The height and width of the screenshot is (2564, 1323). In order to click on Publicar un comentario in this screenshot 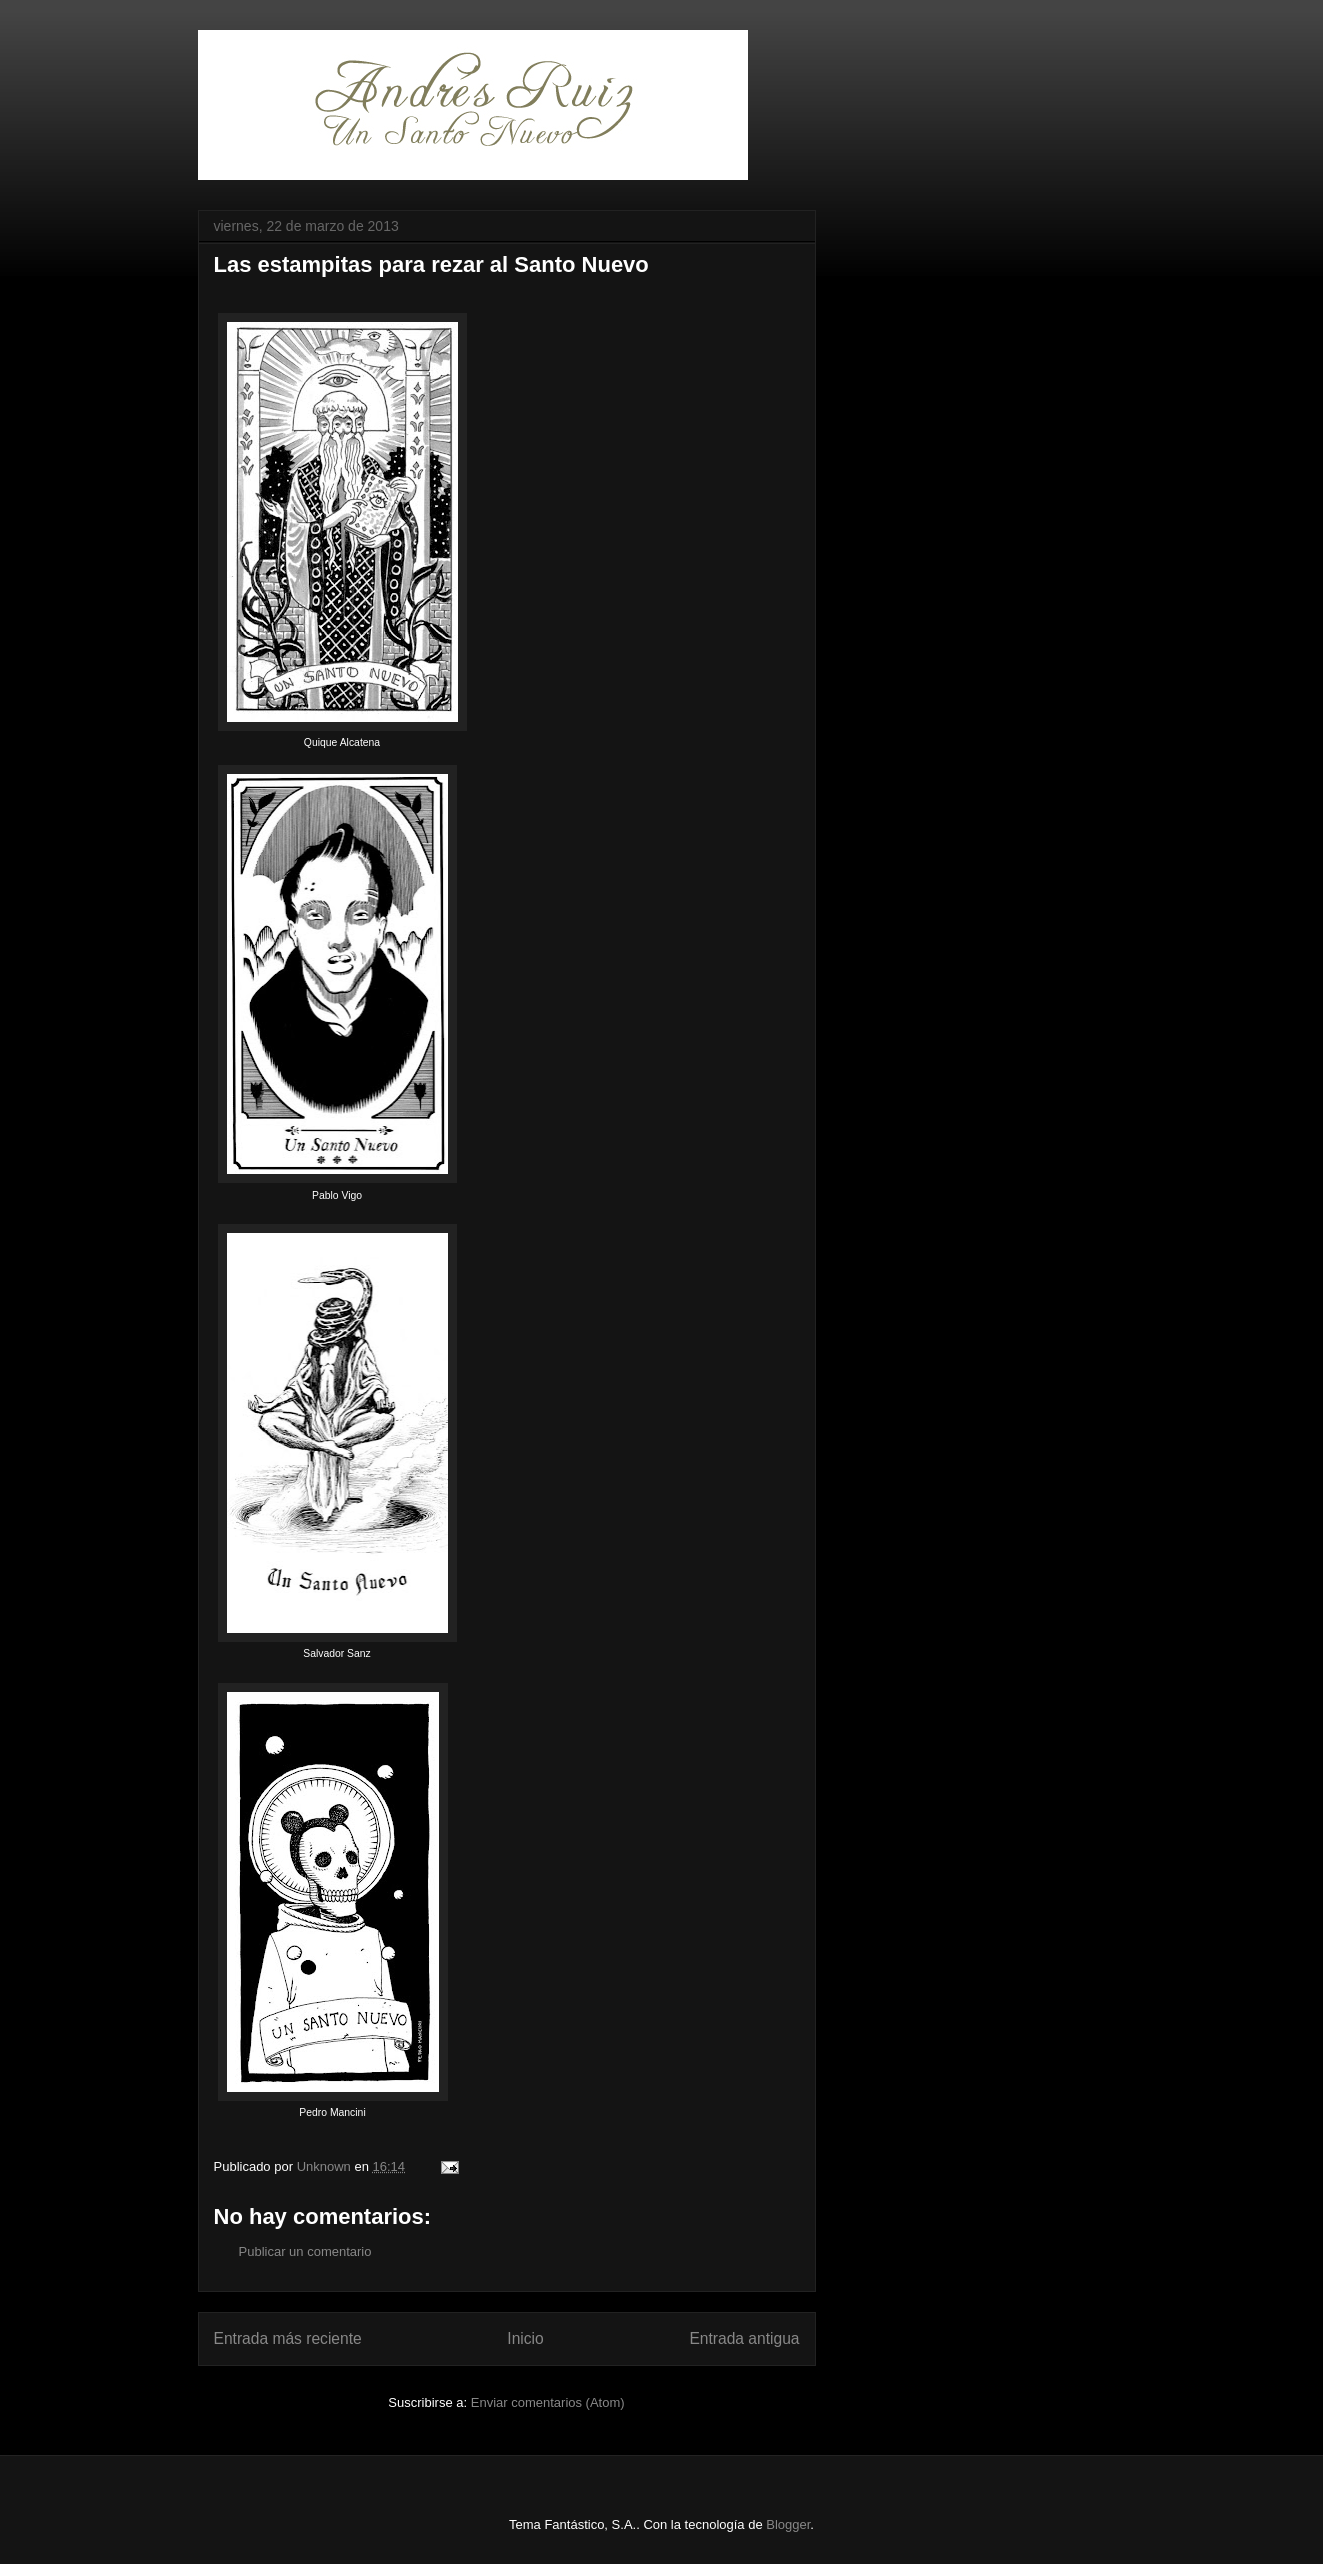, I will do `click(305, 2251)`.